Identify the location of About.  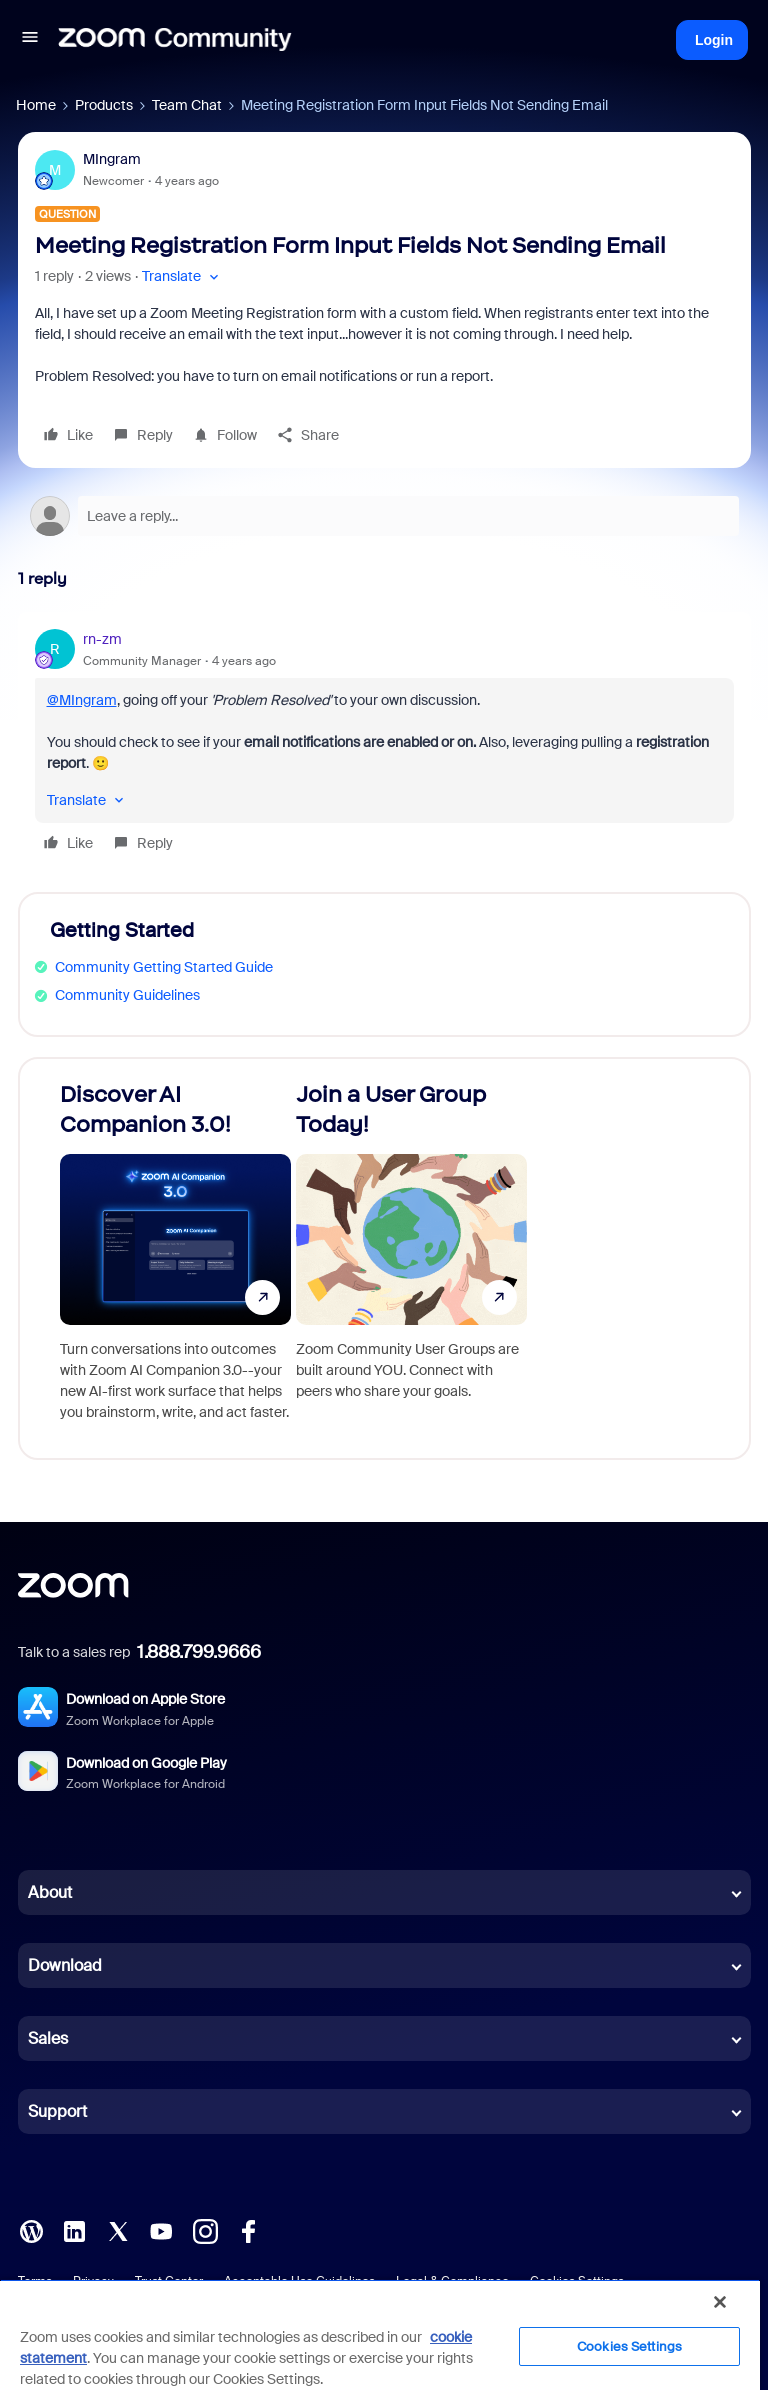
(50, 1892).